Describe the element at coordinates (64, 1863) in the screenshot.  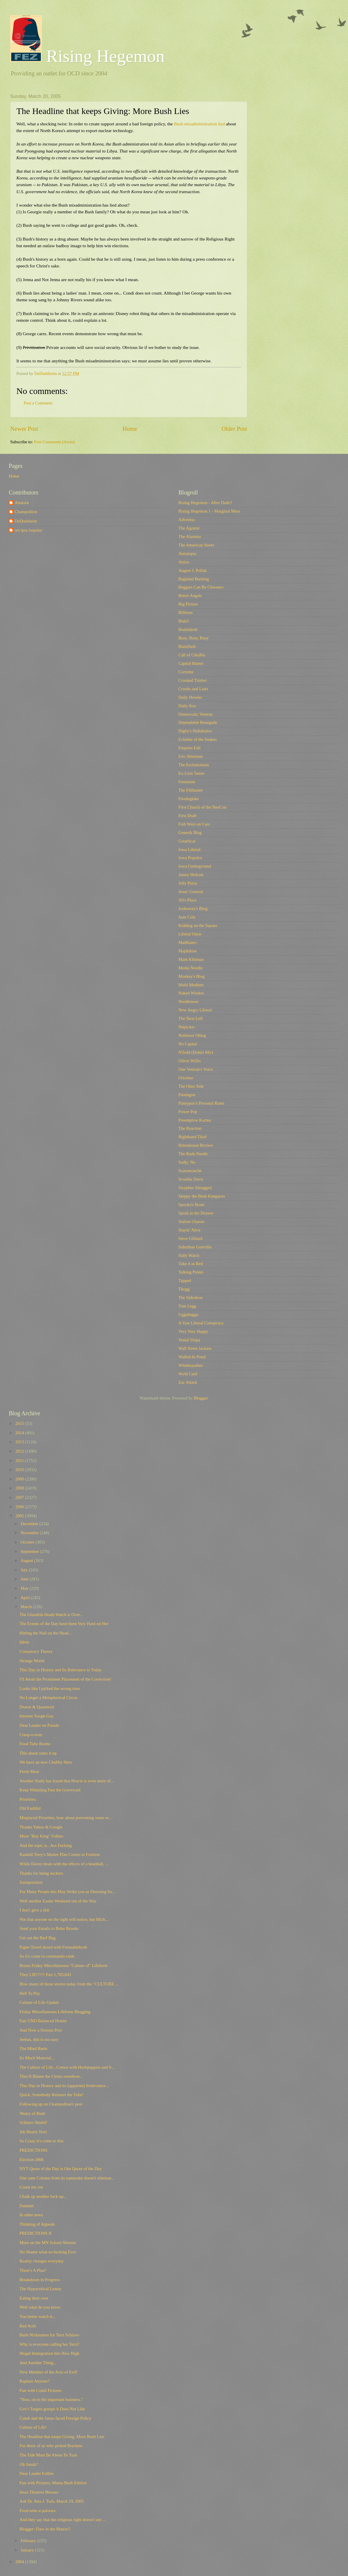
I see `While Davey deals with the effects of a beanball, ...` at that location.